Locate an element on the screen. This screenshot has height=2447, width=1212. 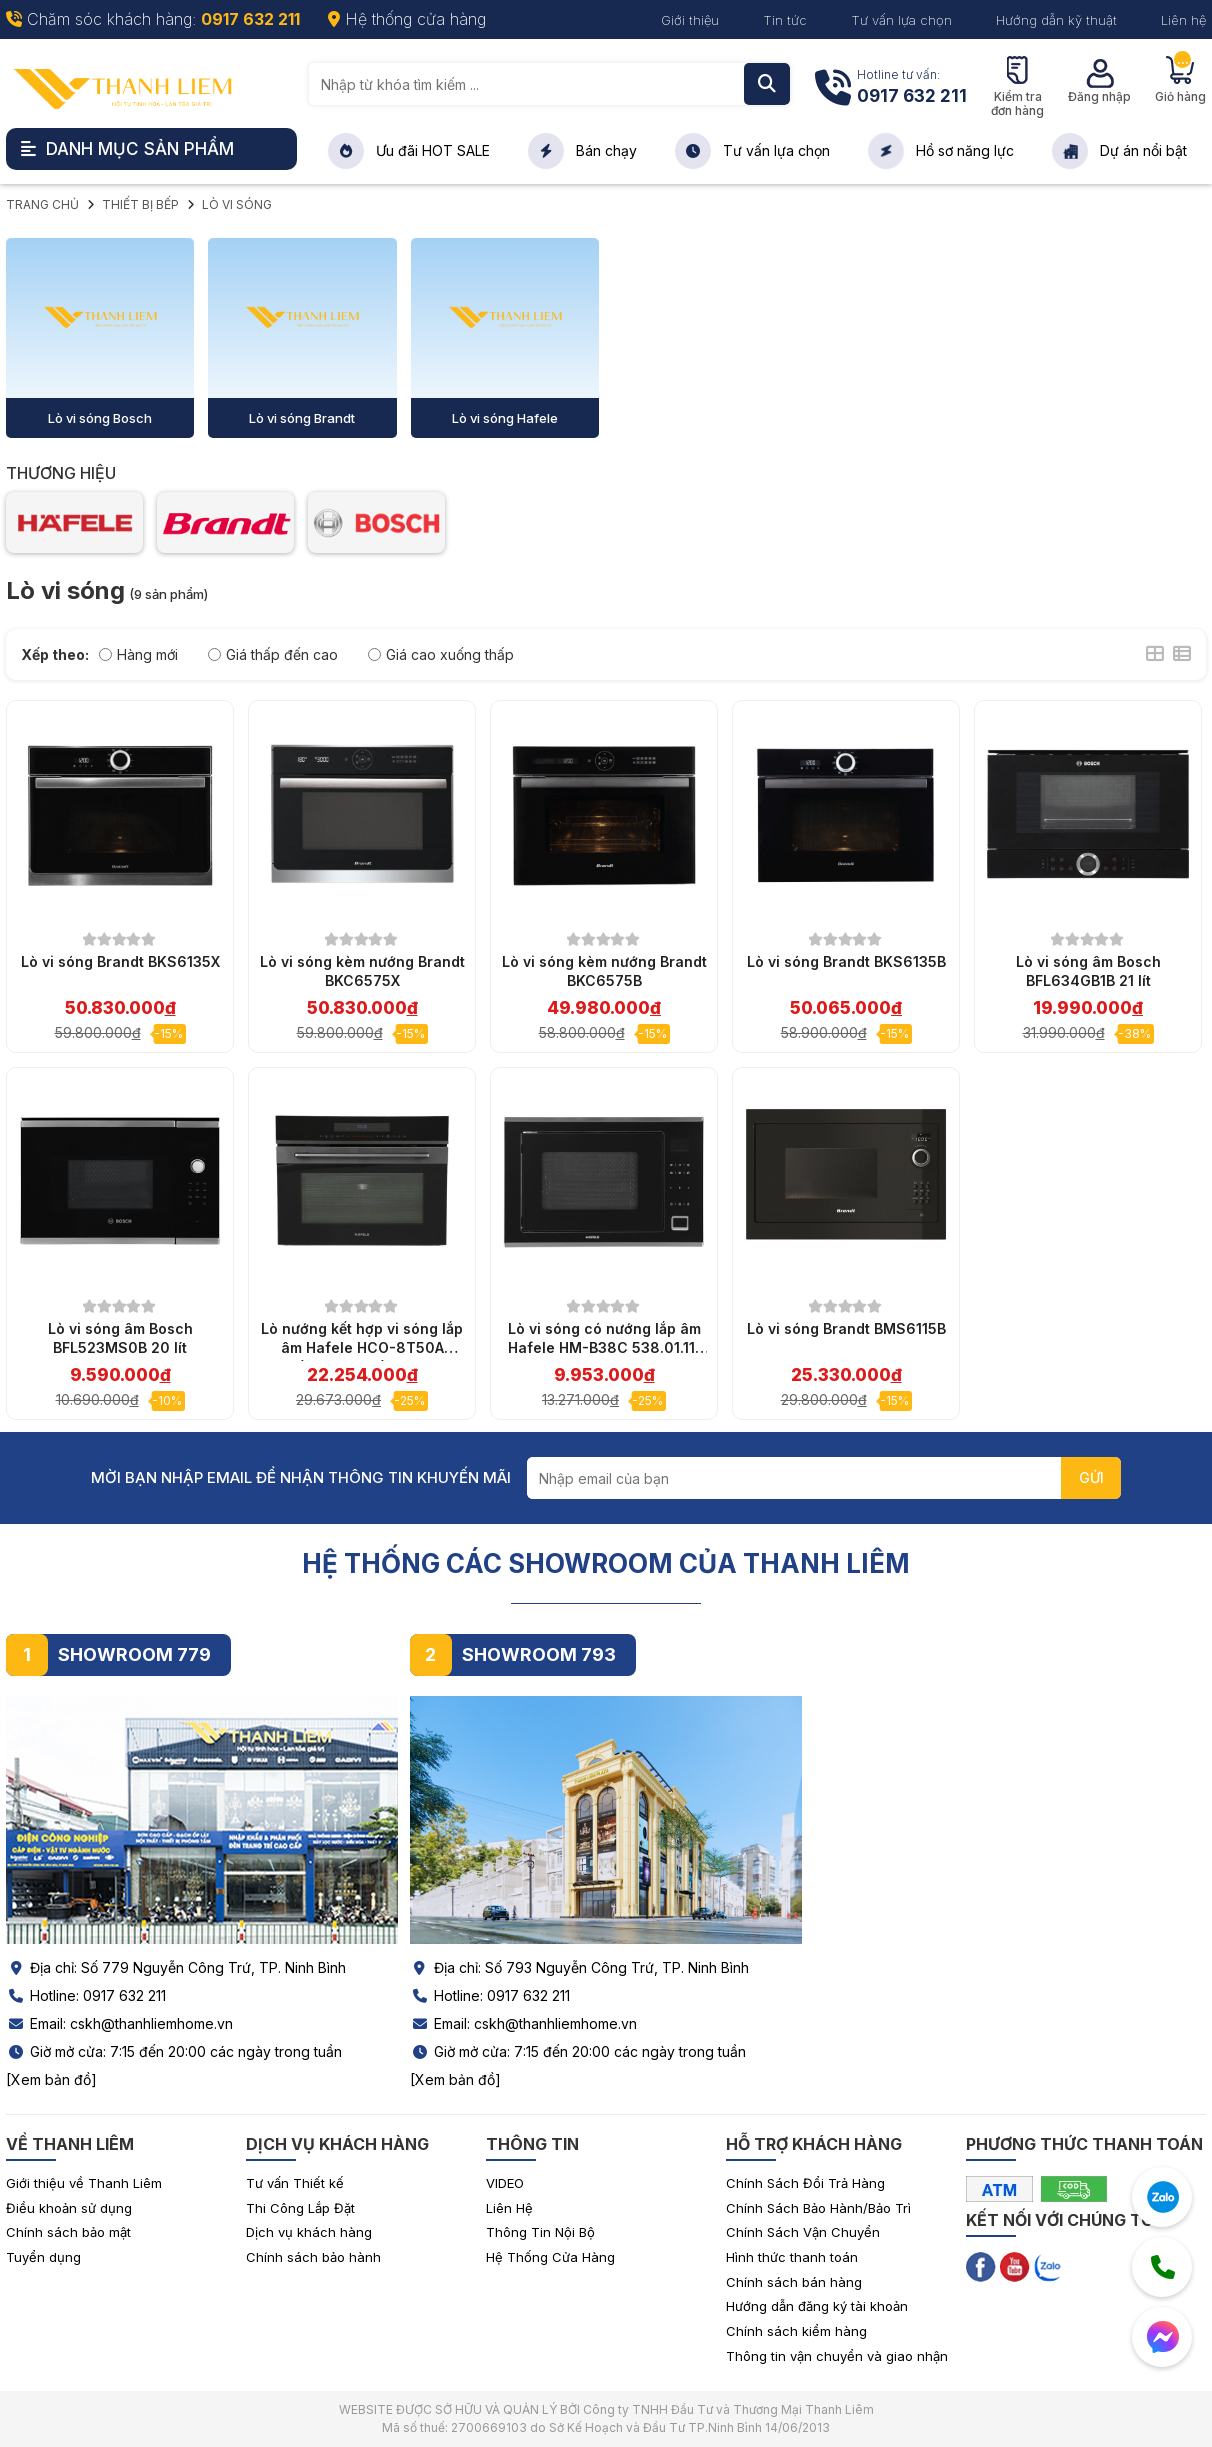
Hướng dẫn đăng ký tài khoản is located at coordinates (817, 2306).